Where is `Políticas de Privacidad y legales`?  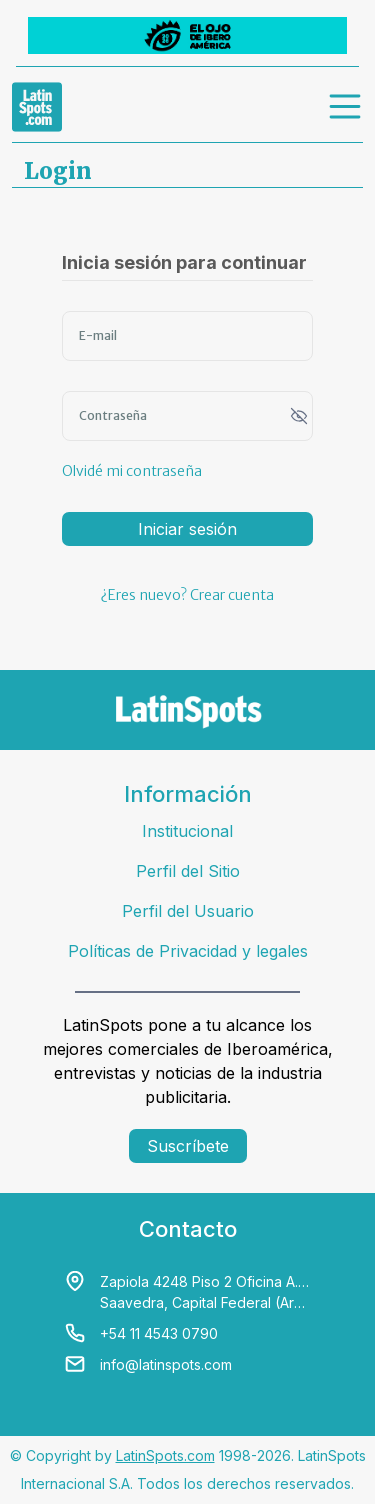 Políticas de Privacidad y legales is located at coordinates (188, 951).